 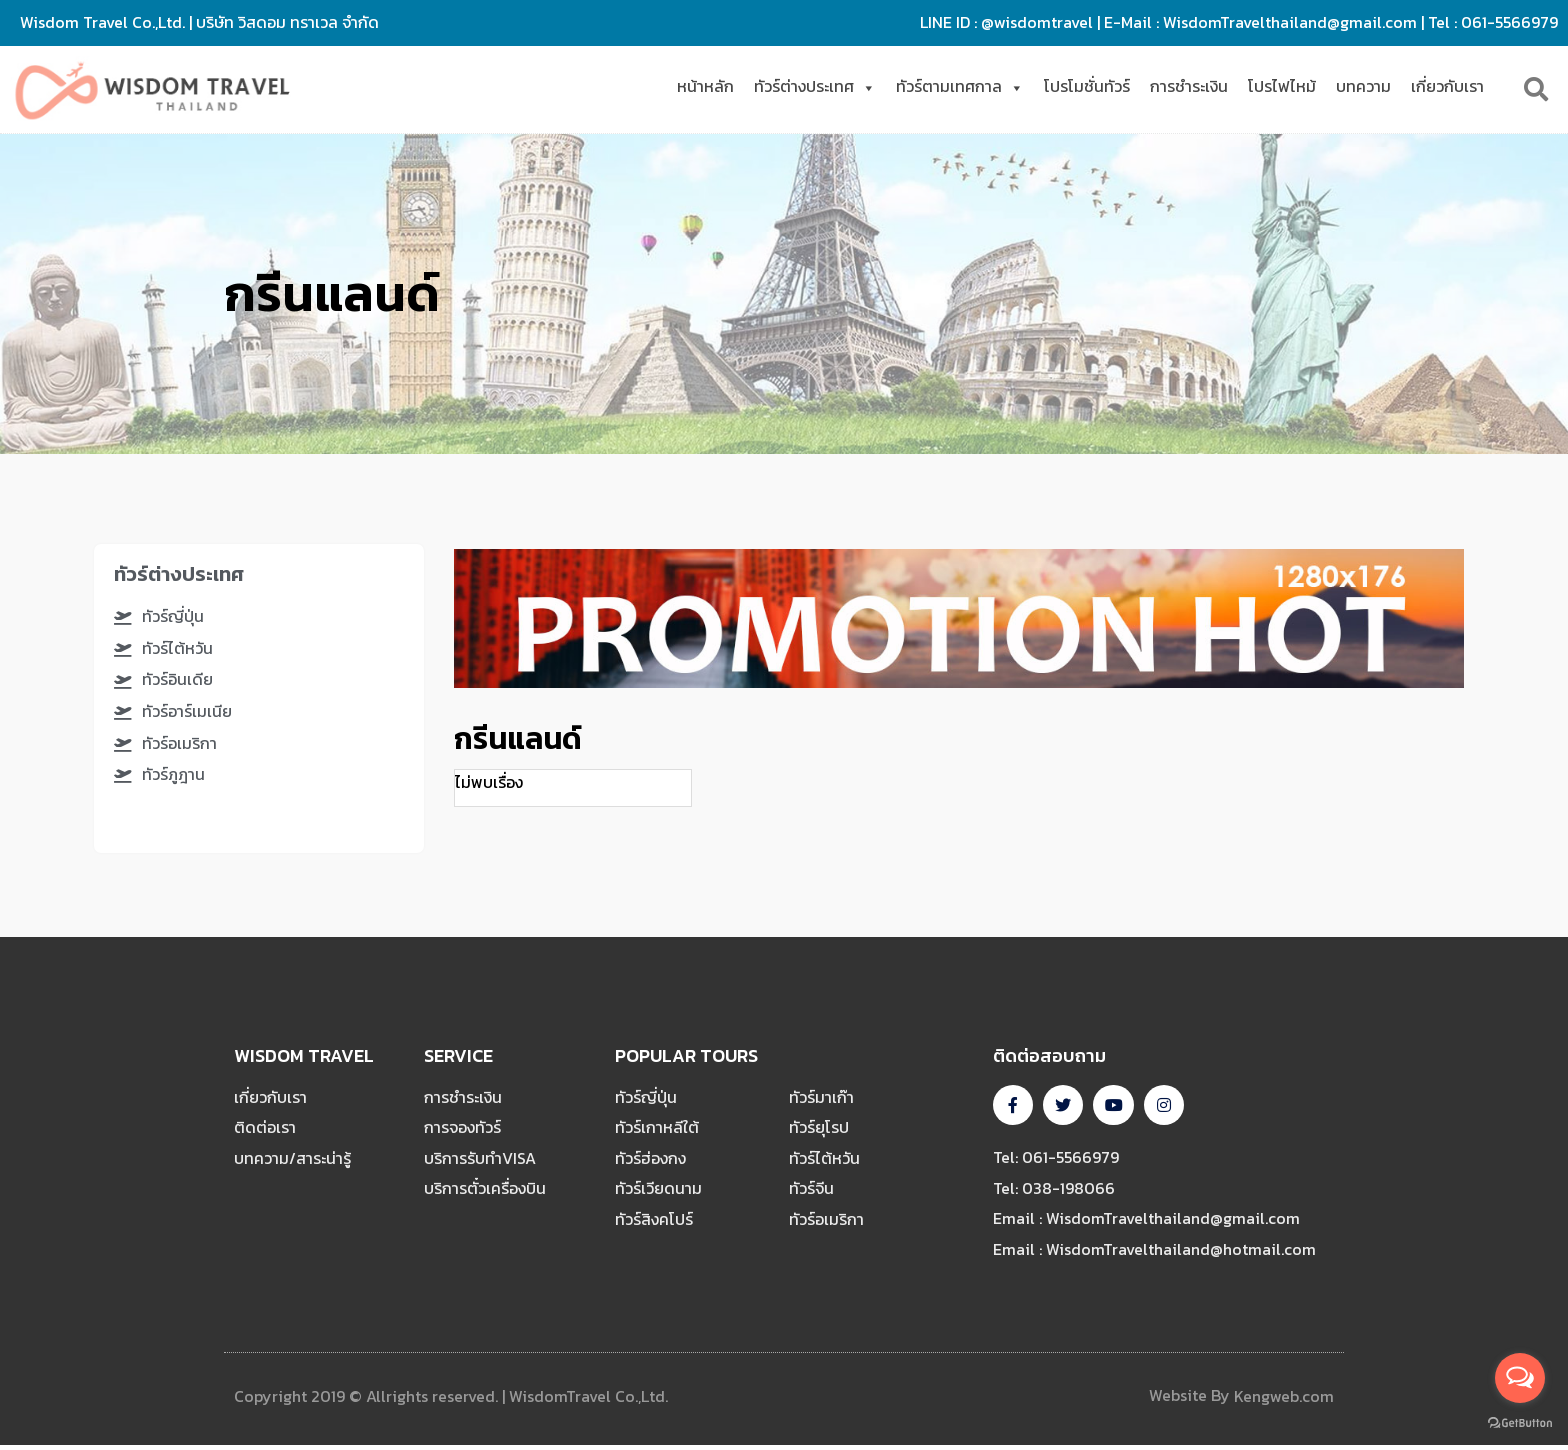 What do you see at coordinates (1520, 1423) in the screenshot?
I see `[Go to GetButton.io website]` at bounding box center [1520, 1423].